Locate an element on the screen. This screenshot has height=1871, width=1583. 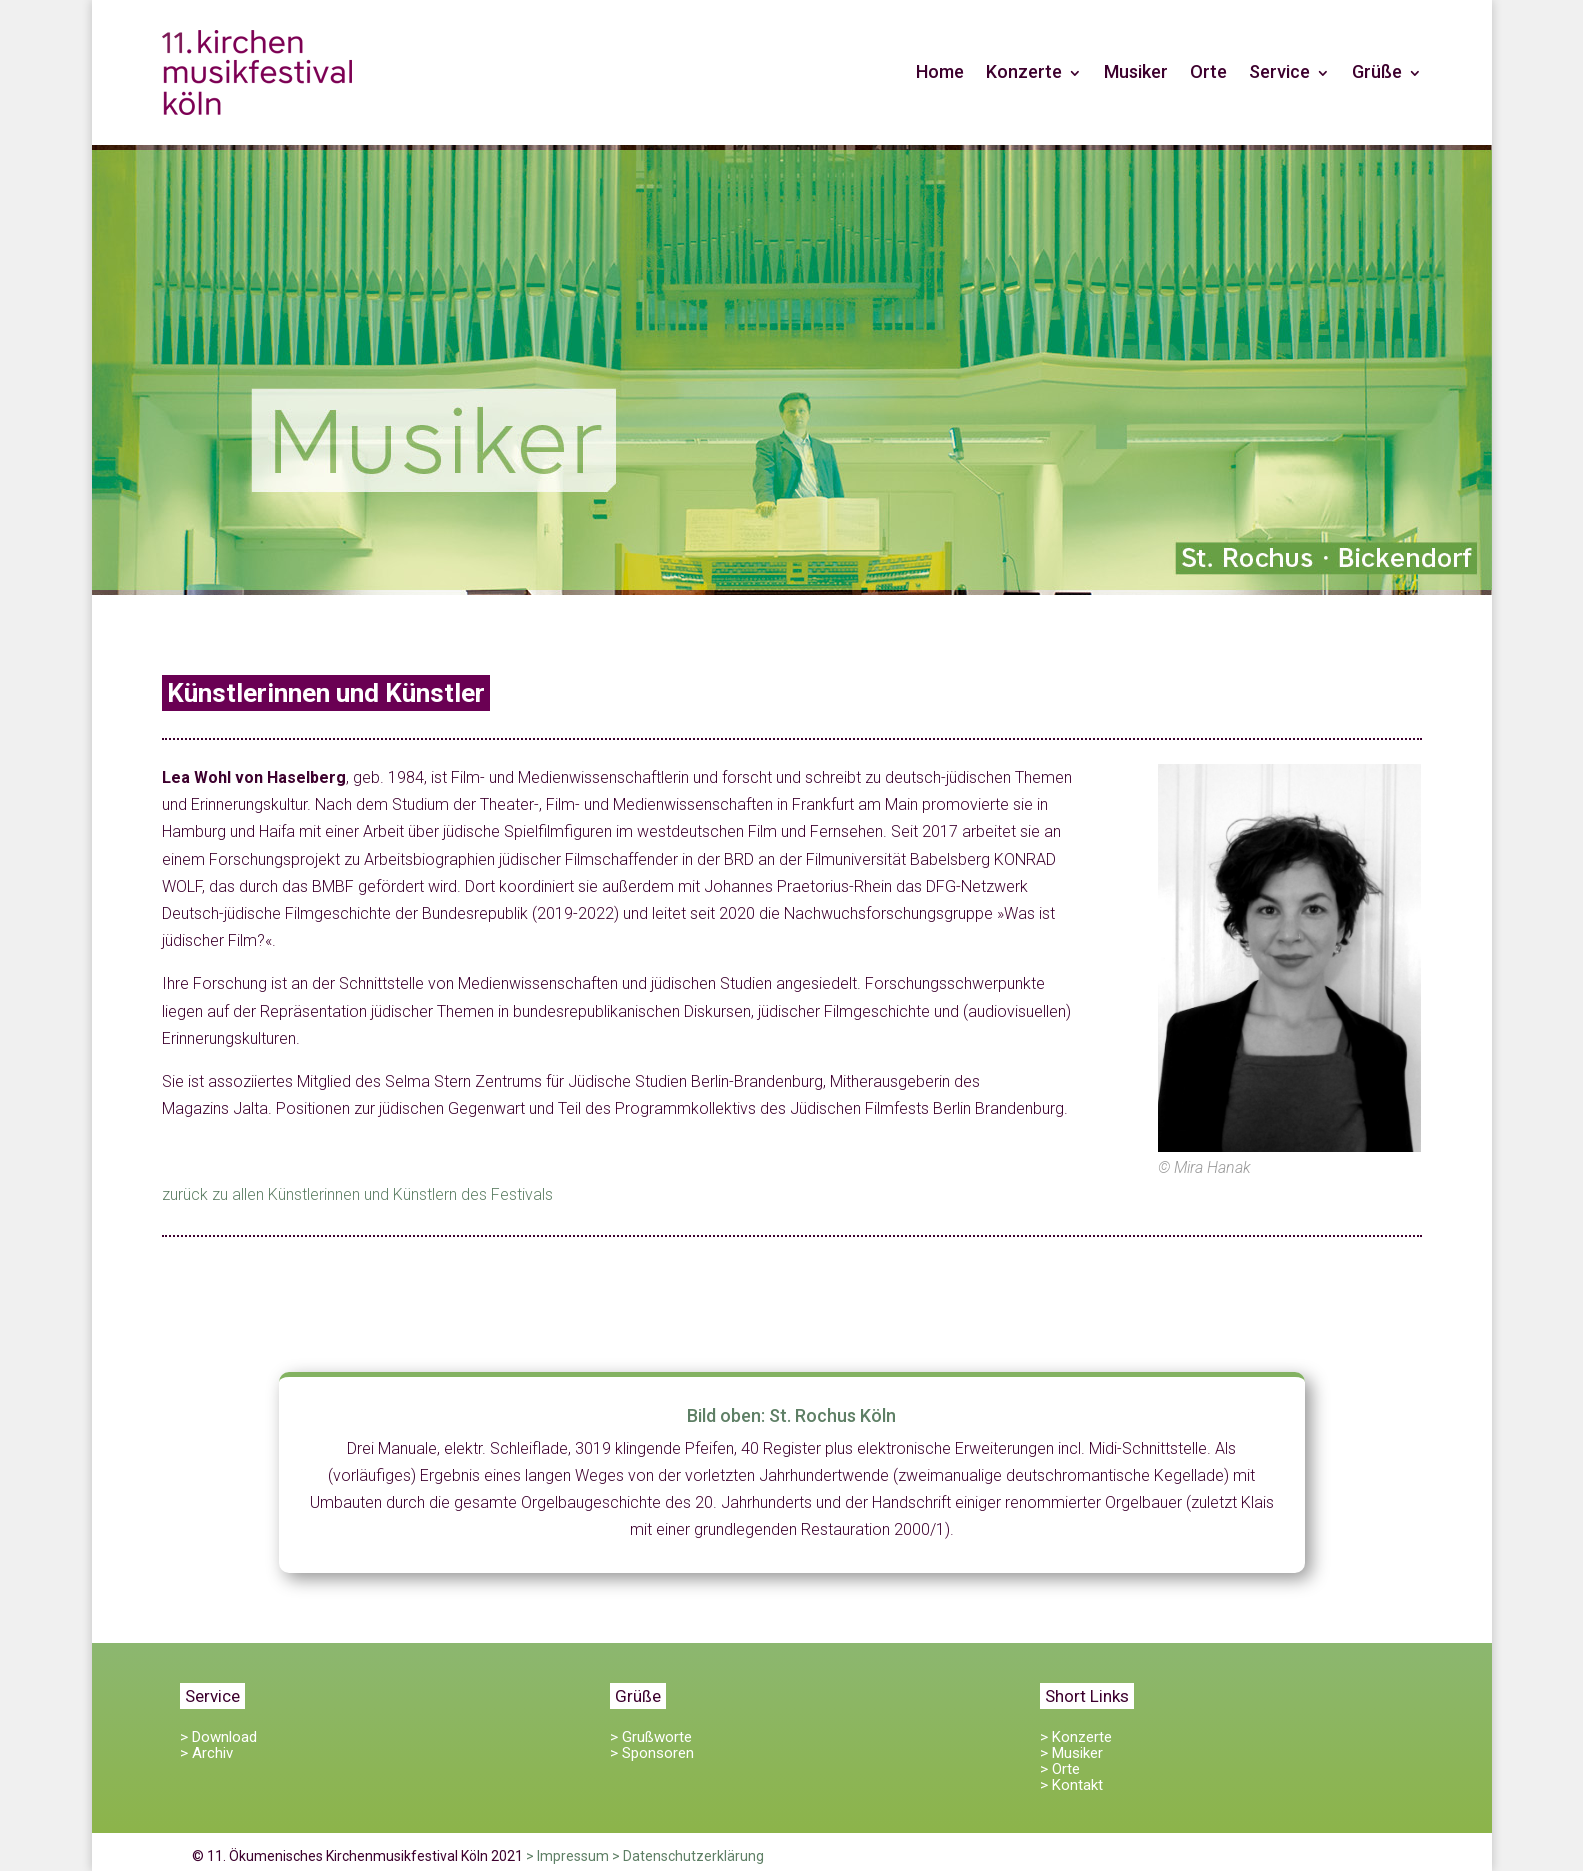
> Musiker is located at coordinates (1071, 1753).